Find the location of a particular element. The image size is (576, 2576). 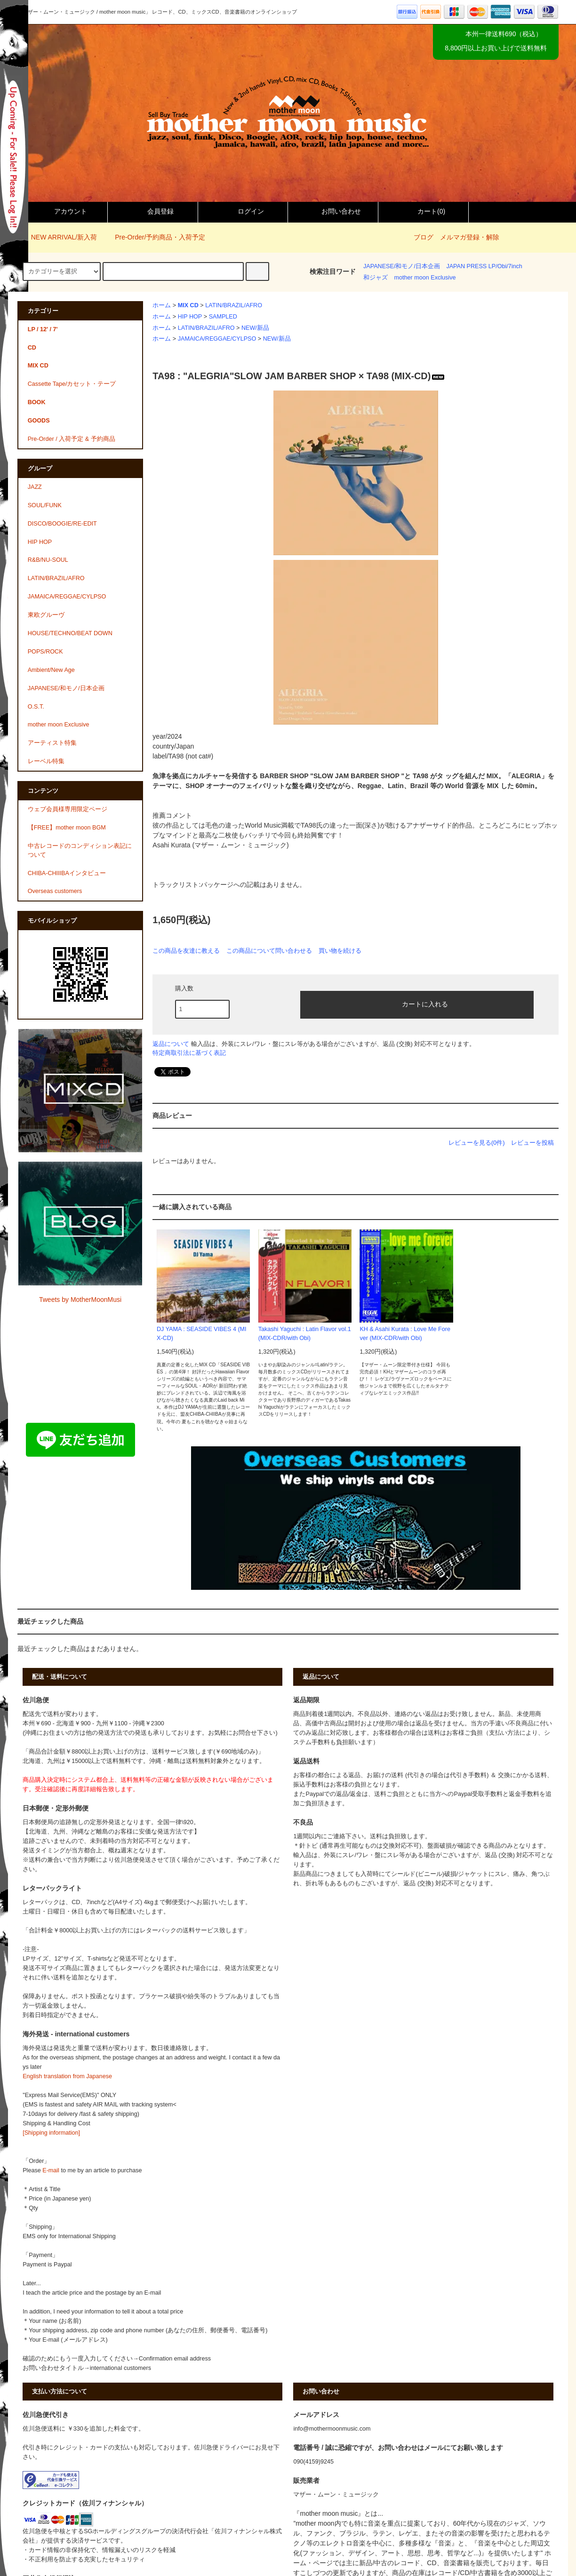

DISCO/BOOGIE/RE-EDIT is located at coordinates (62, 523).